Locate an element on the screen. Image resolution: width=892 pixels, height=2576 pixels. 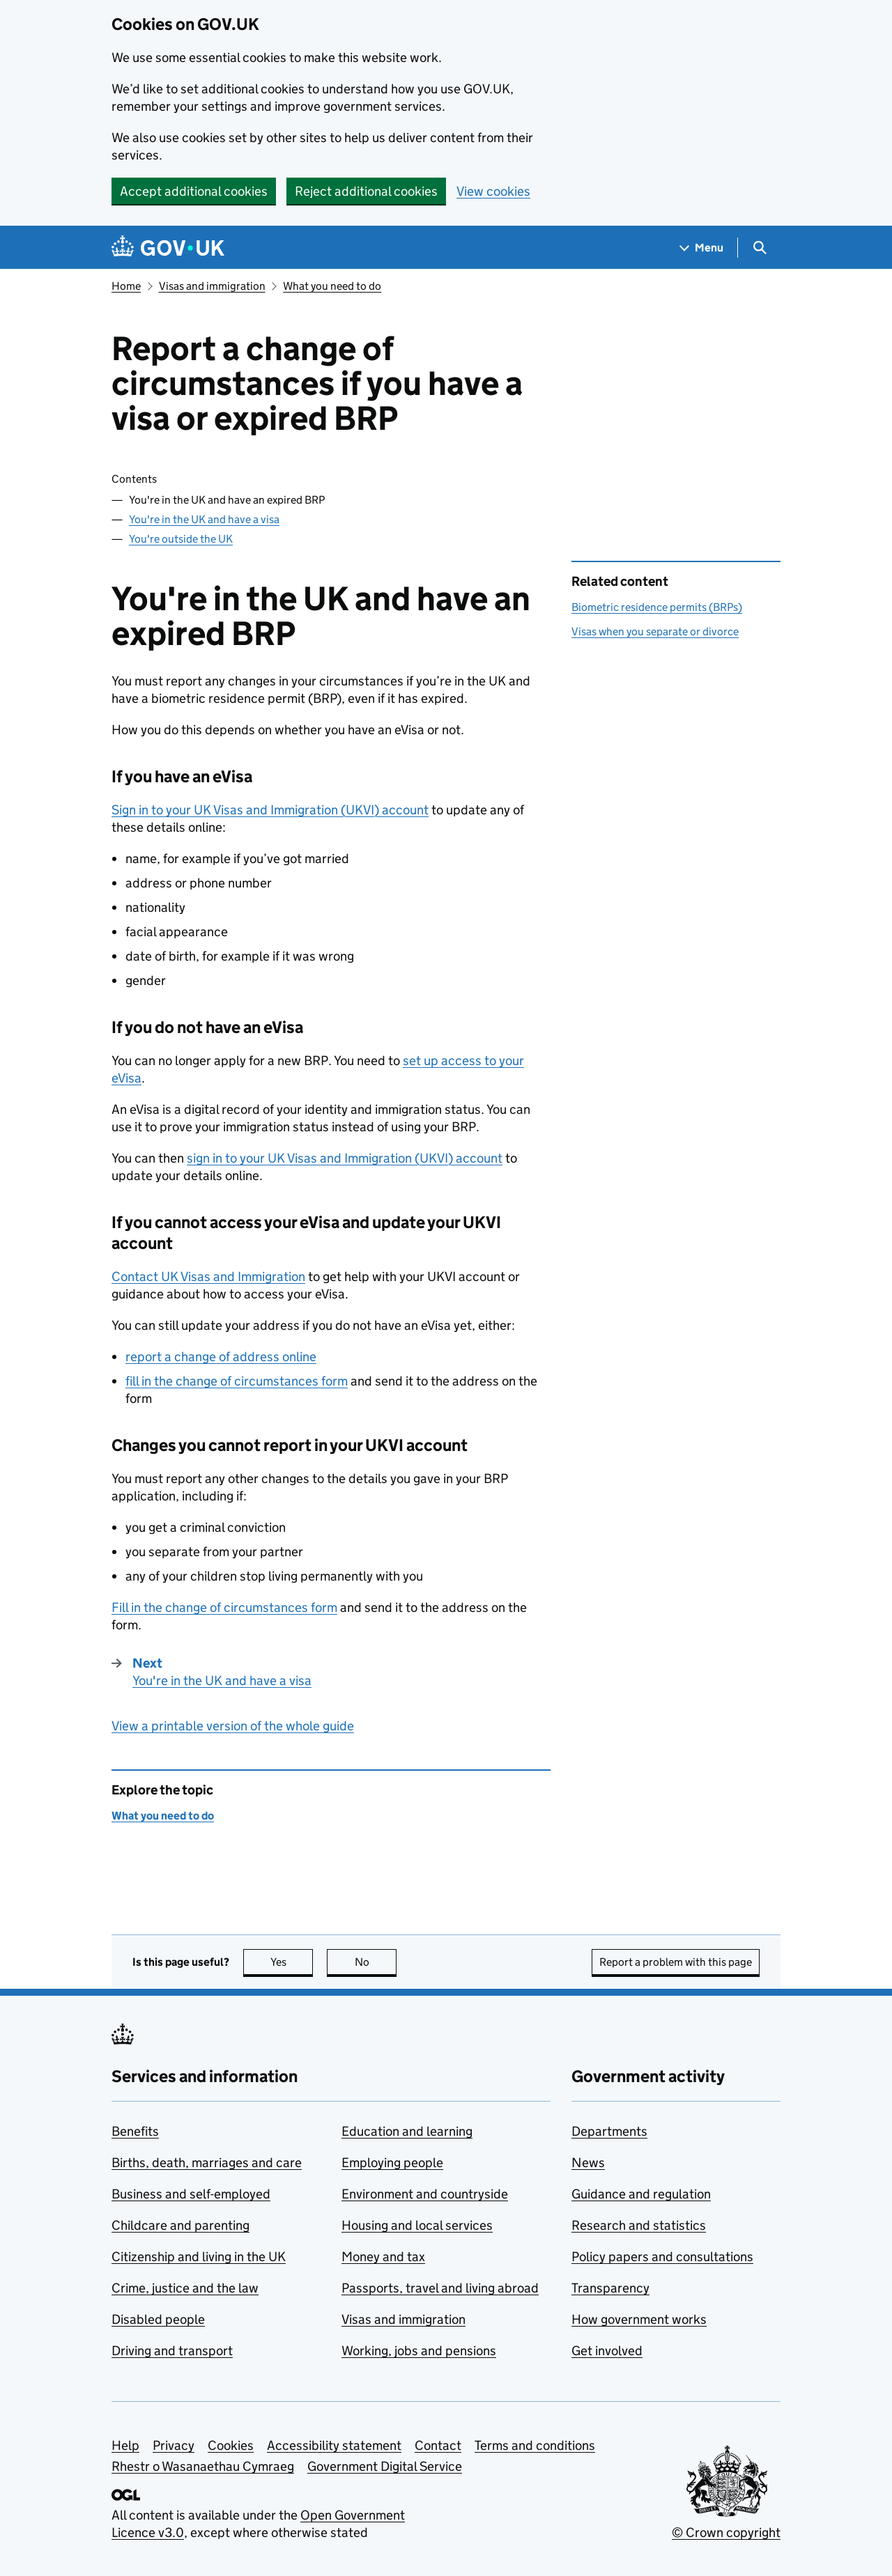
Sign in to your UK Visas and Immigration () account is located at coordinates (270, 810).